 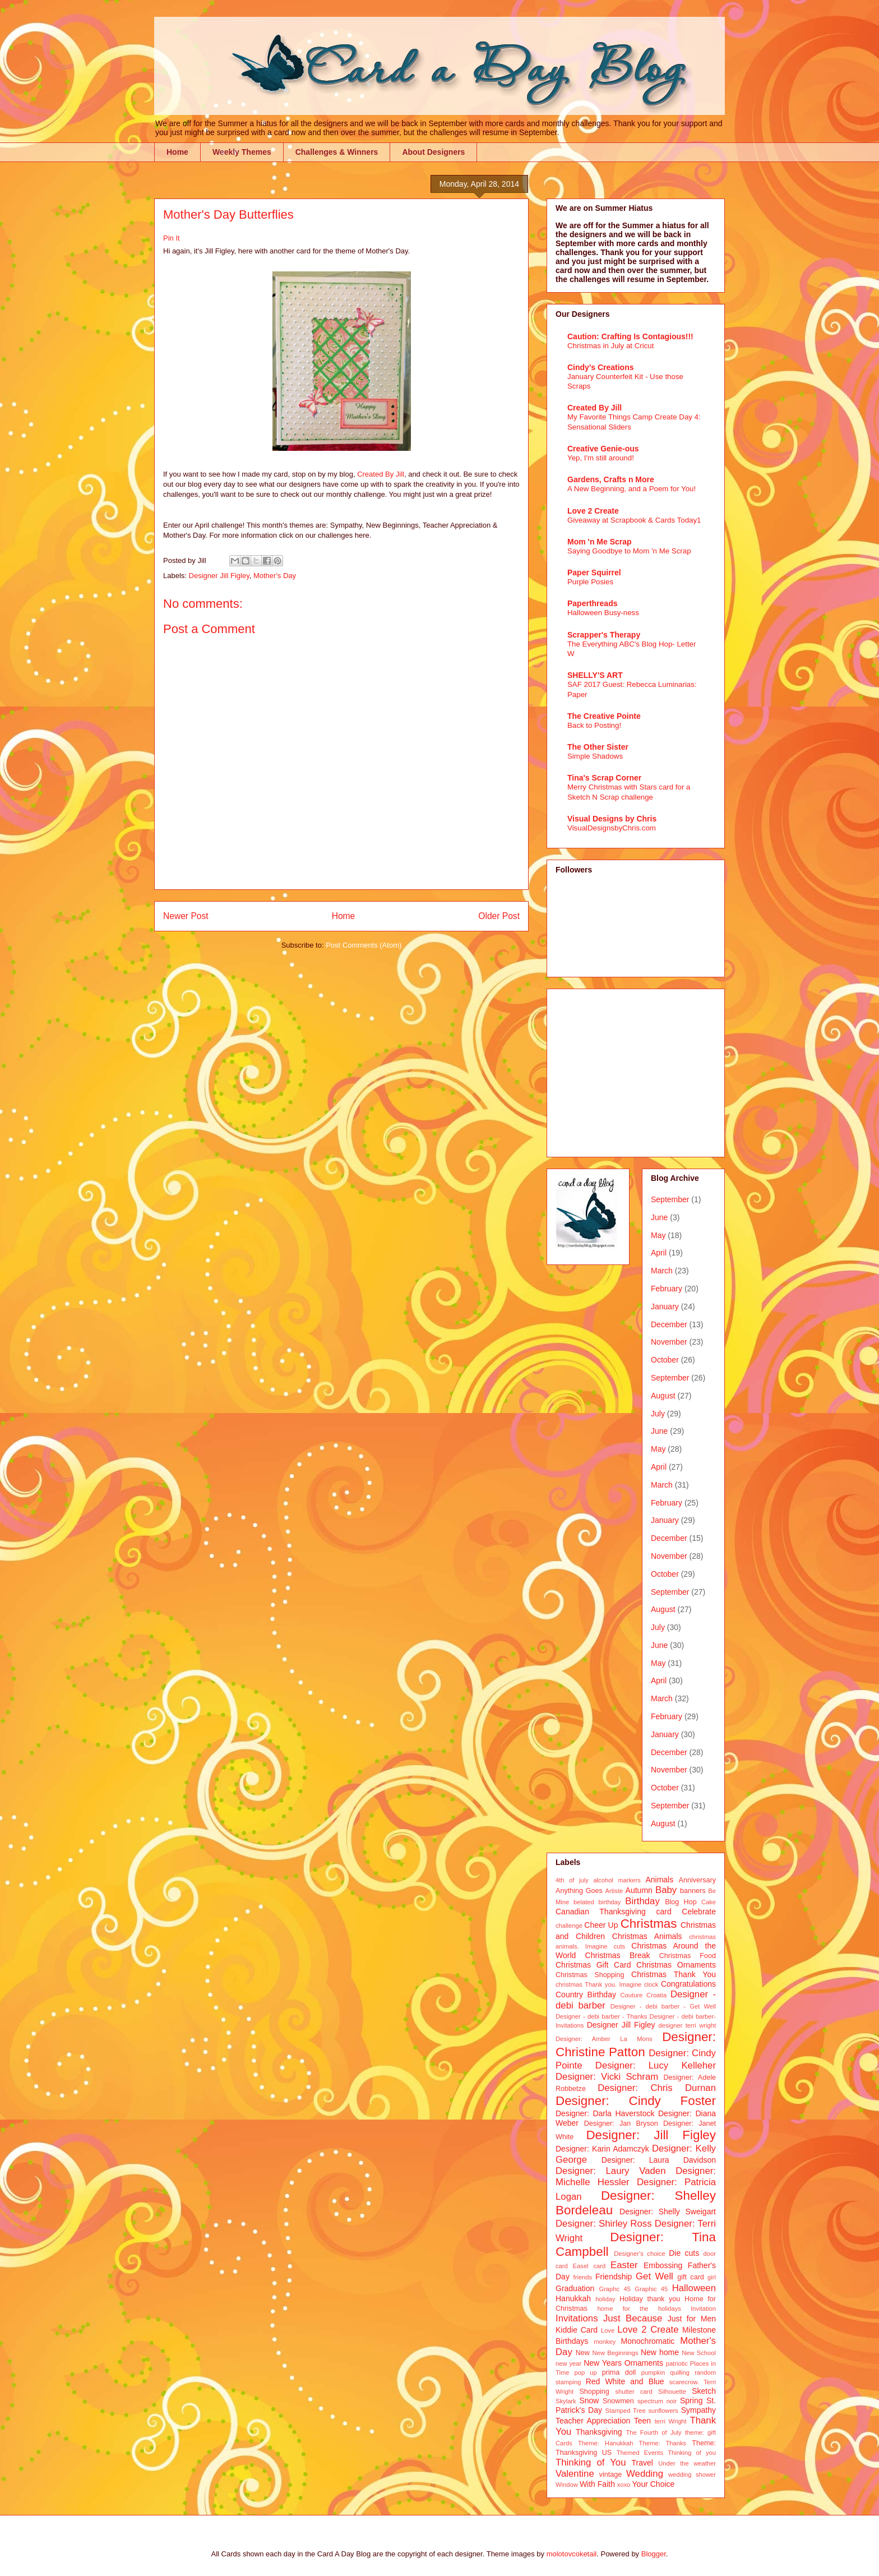 I want to click on Blogger, so click(x=653, y=2554).